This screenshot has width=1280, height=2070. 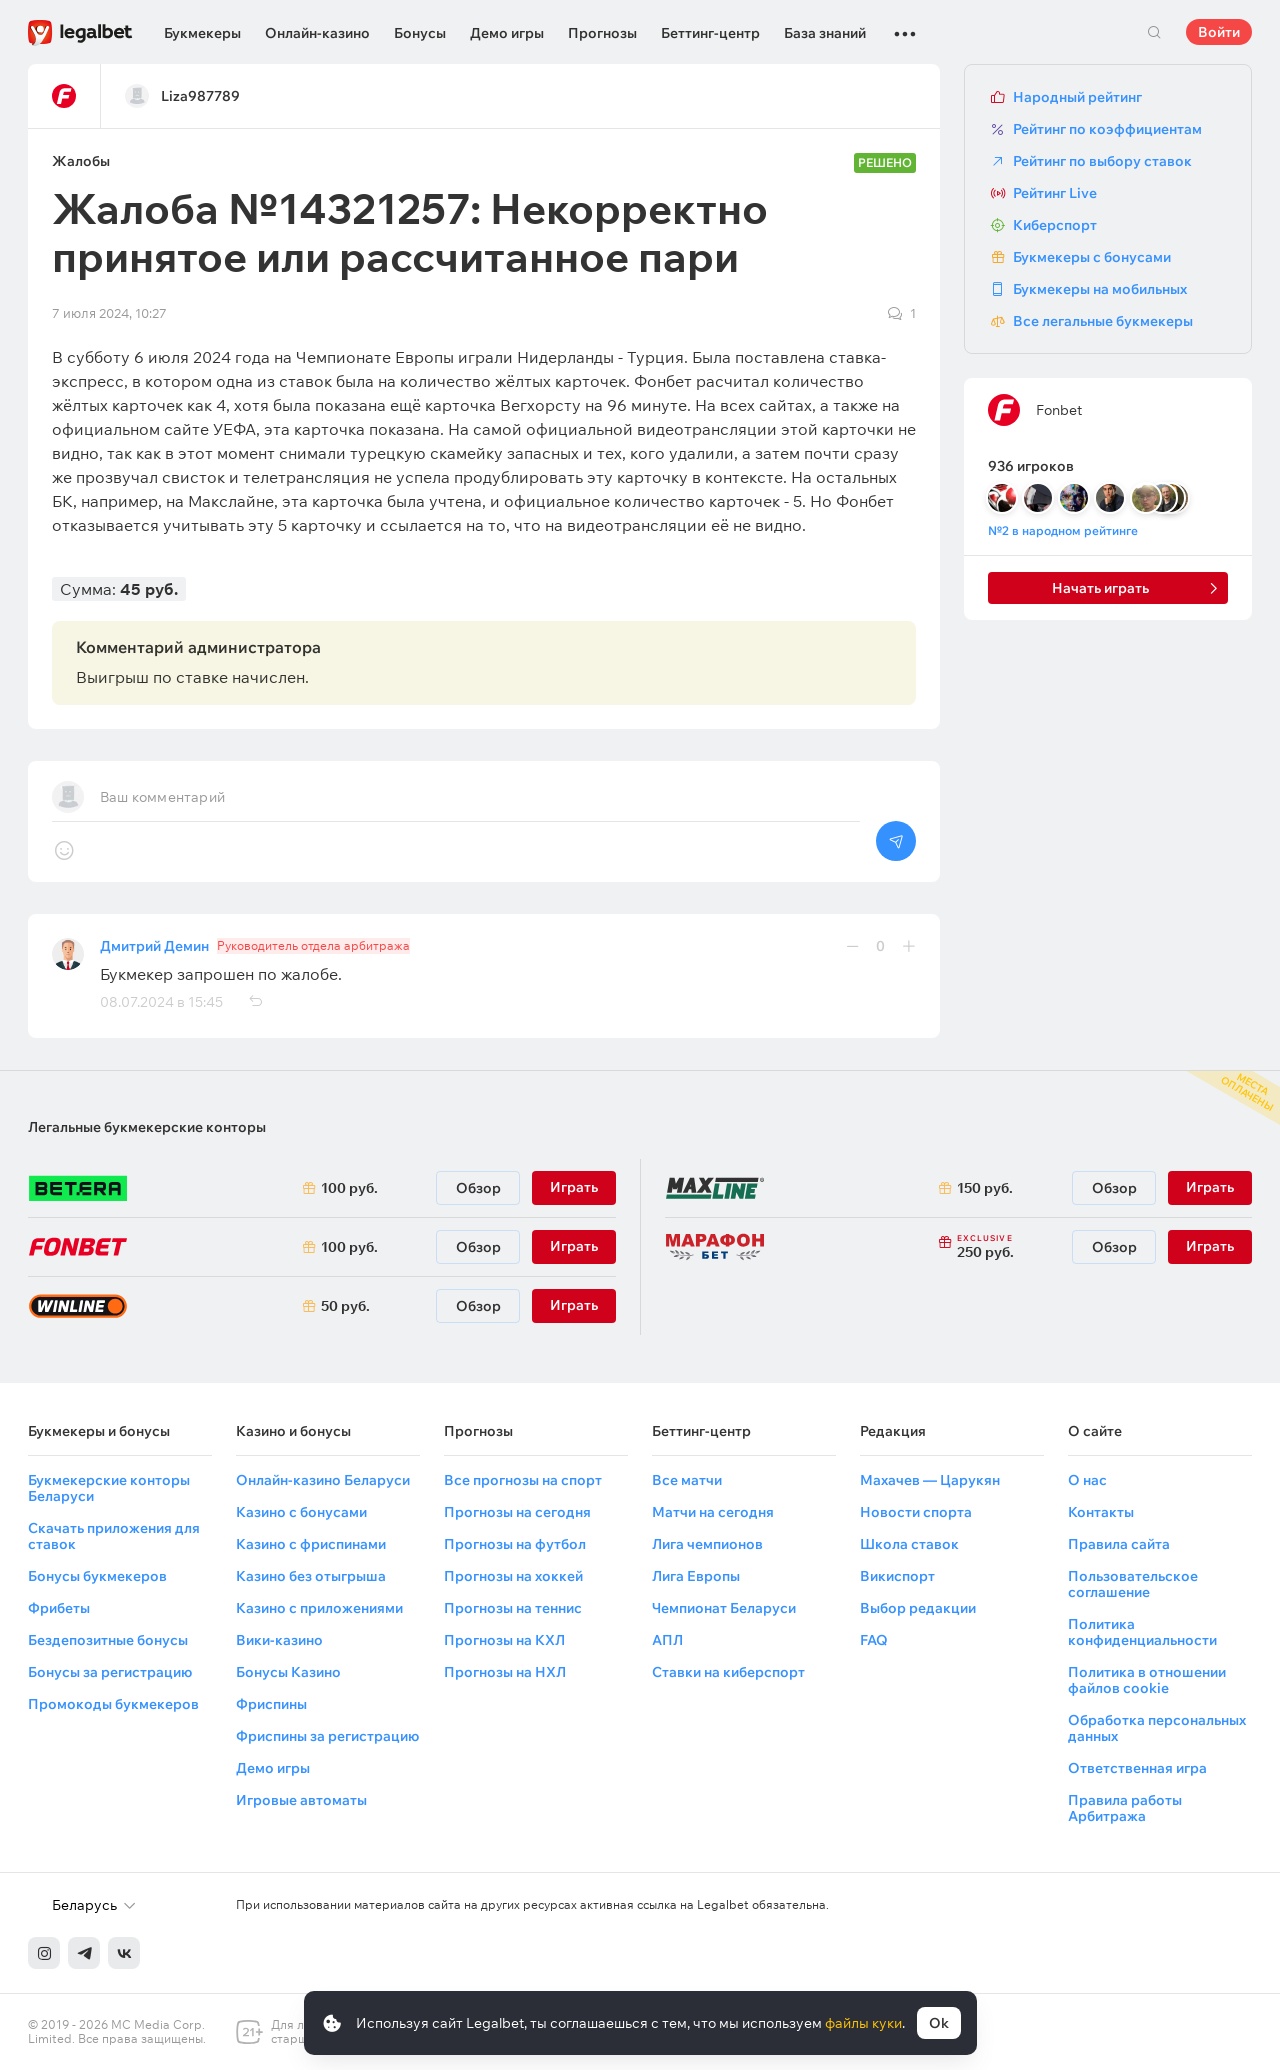 What do you see at coordinates (939, 2023) in the screenshot?
I see `Ok` at bounding box center [939, 2023].